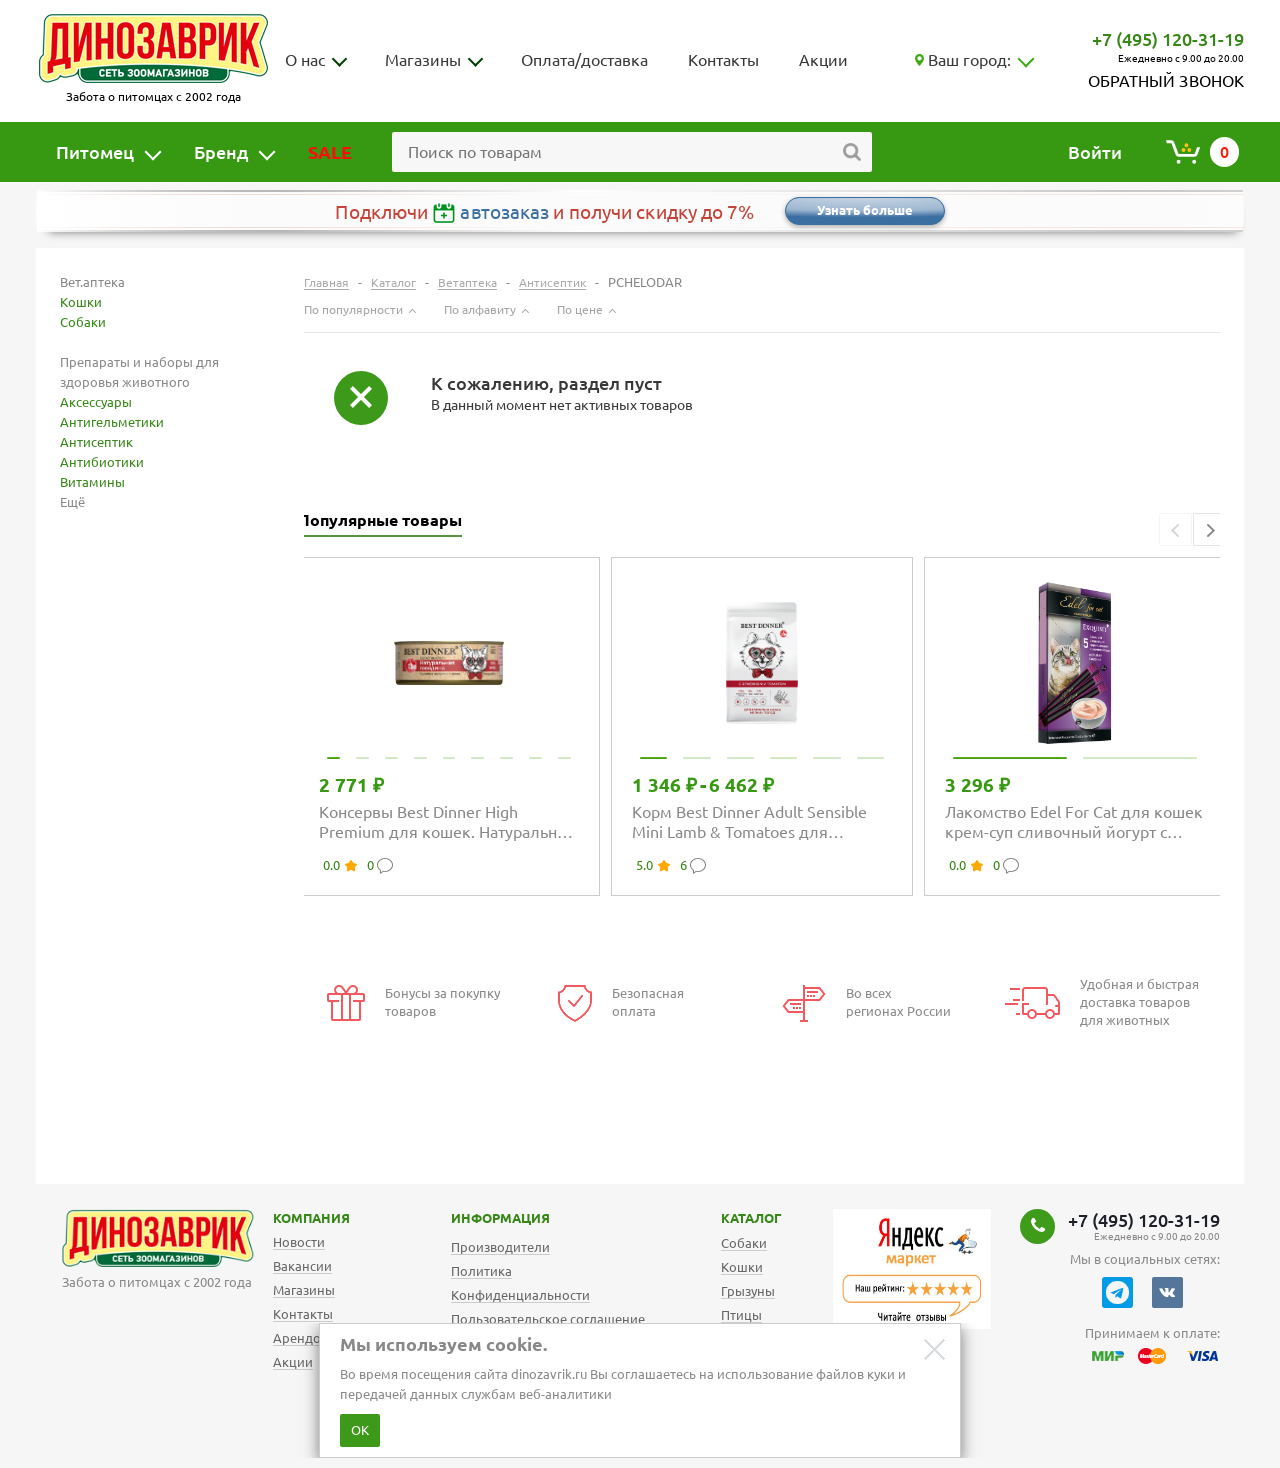  Describe the element at coordinates (92, 482) in the screenshot. I see `Витамины` at that location.